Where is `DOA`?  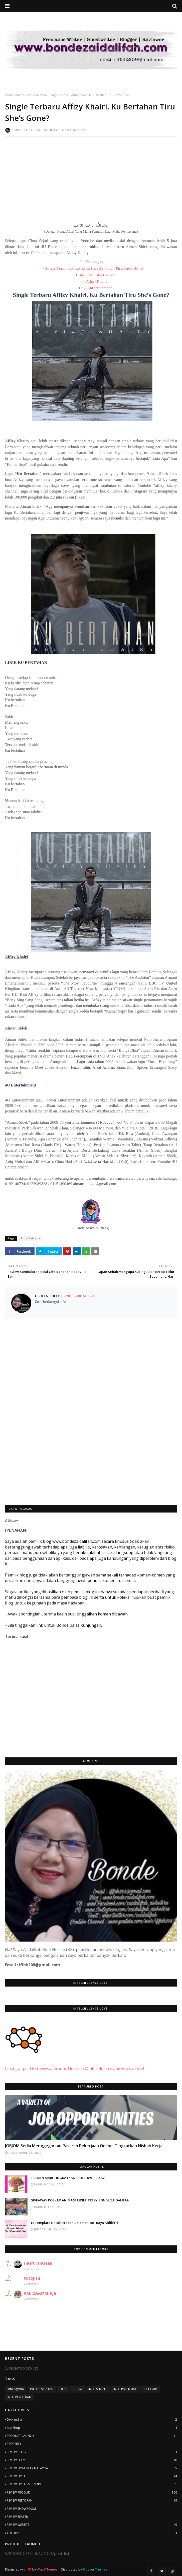
DOA is located at coordinates (63, 2389).